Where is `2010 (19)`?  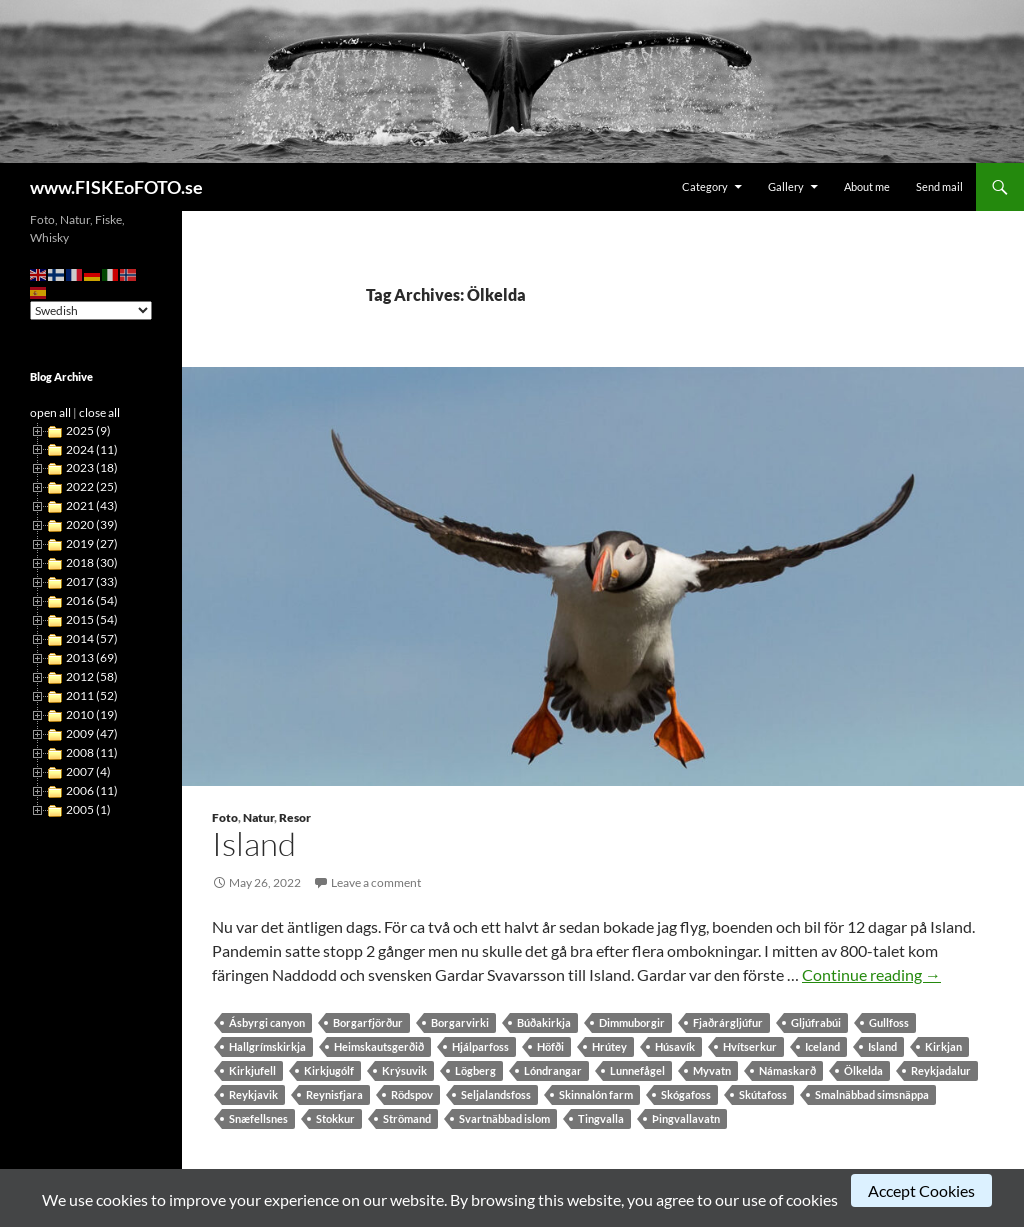 2010 (19) is located at coordinates (92, 714).